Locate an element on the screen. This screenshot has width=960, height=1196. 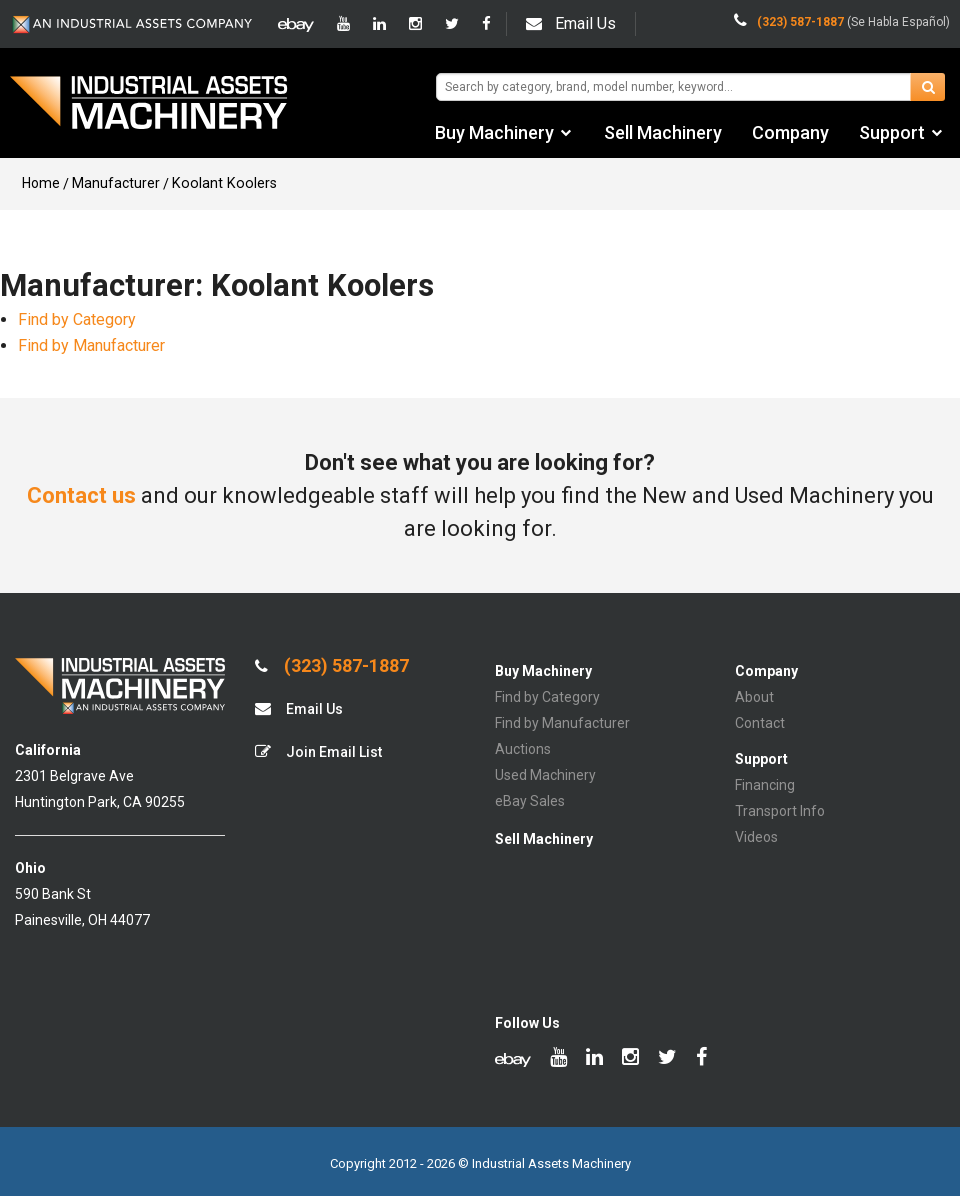
Support is located at coordinates (892, 132).